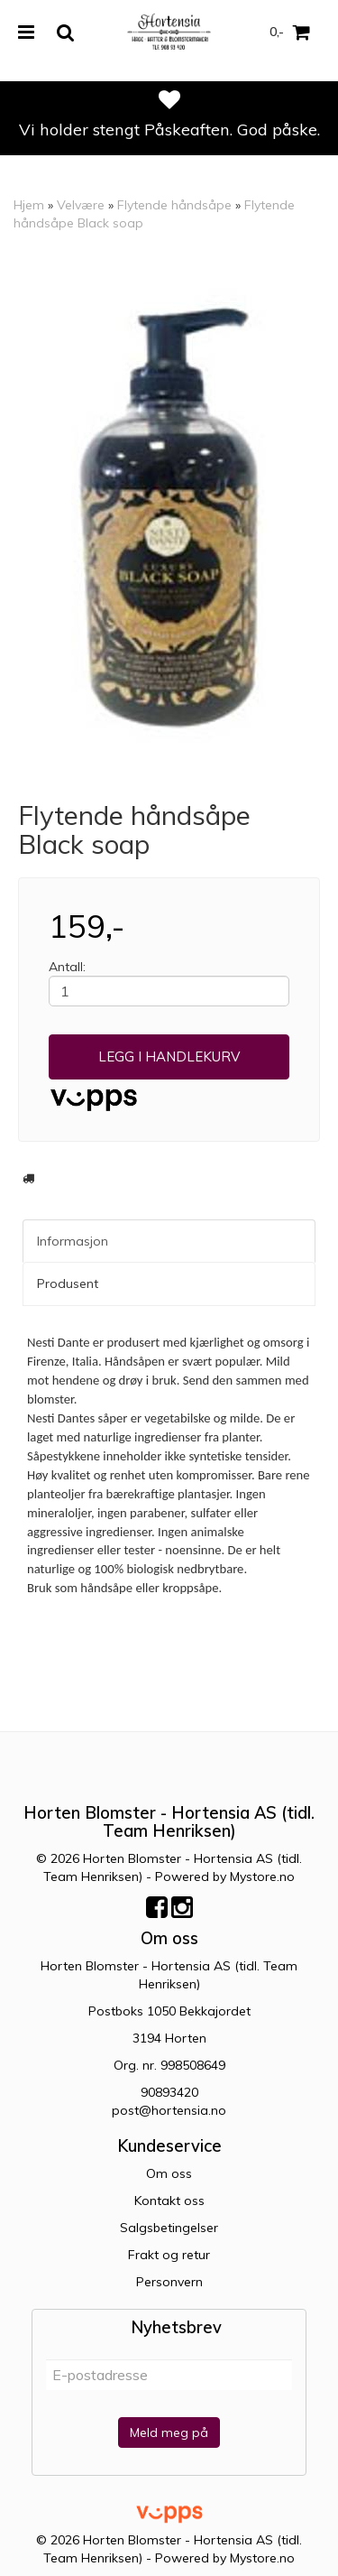 This screenshot has height=2576, width=338. What do you see at coordinates (72, 1241) in the screenshot?
I see `Informasjon` at bounding box center [72, 1241].